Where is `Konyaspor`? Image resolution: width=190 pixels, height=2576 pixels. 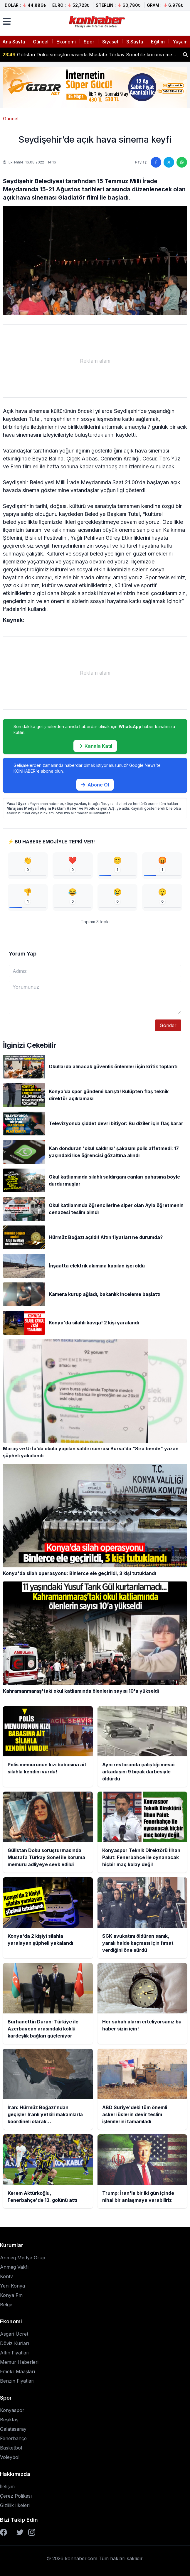 Konyaspor is located at coordinates (12, 2410).